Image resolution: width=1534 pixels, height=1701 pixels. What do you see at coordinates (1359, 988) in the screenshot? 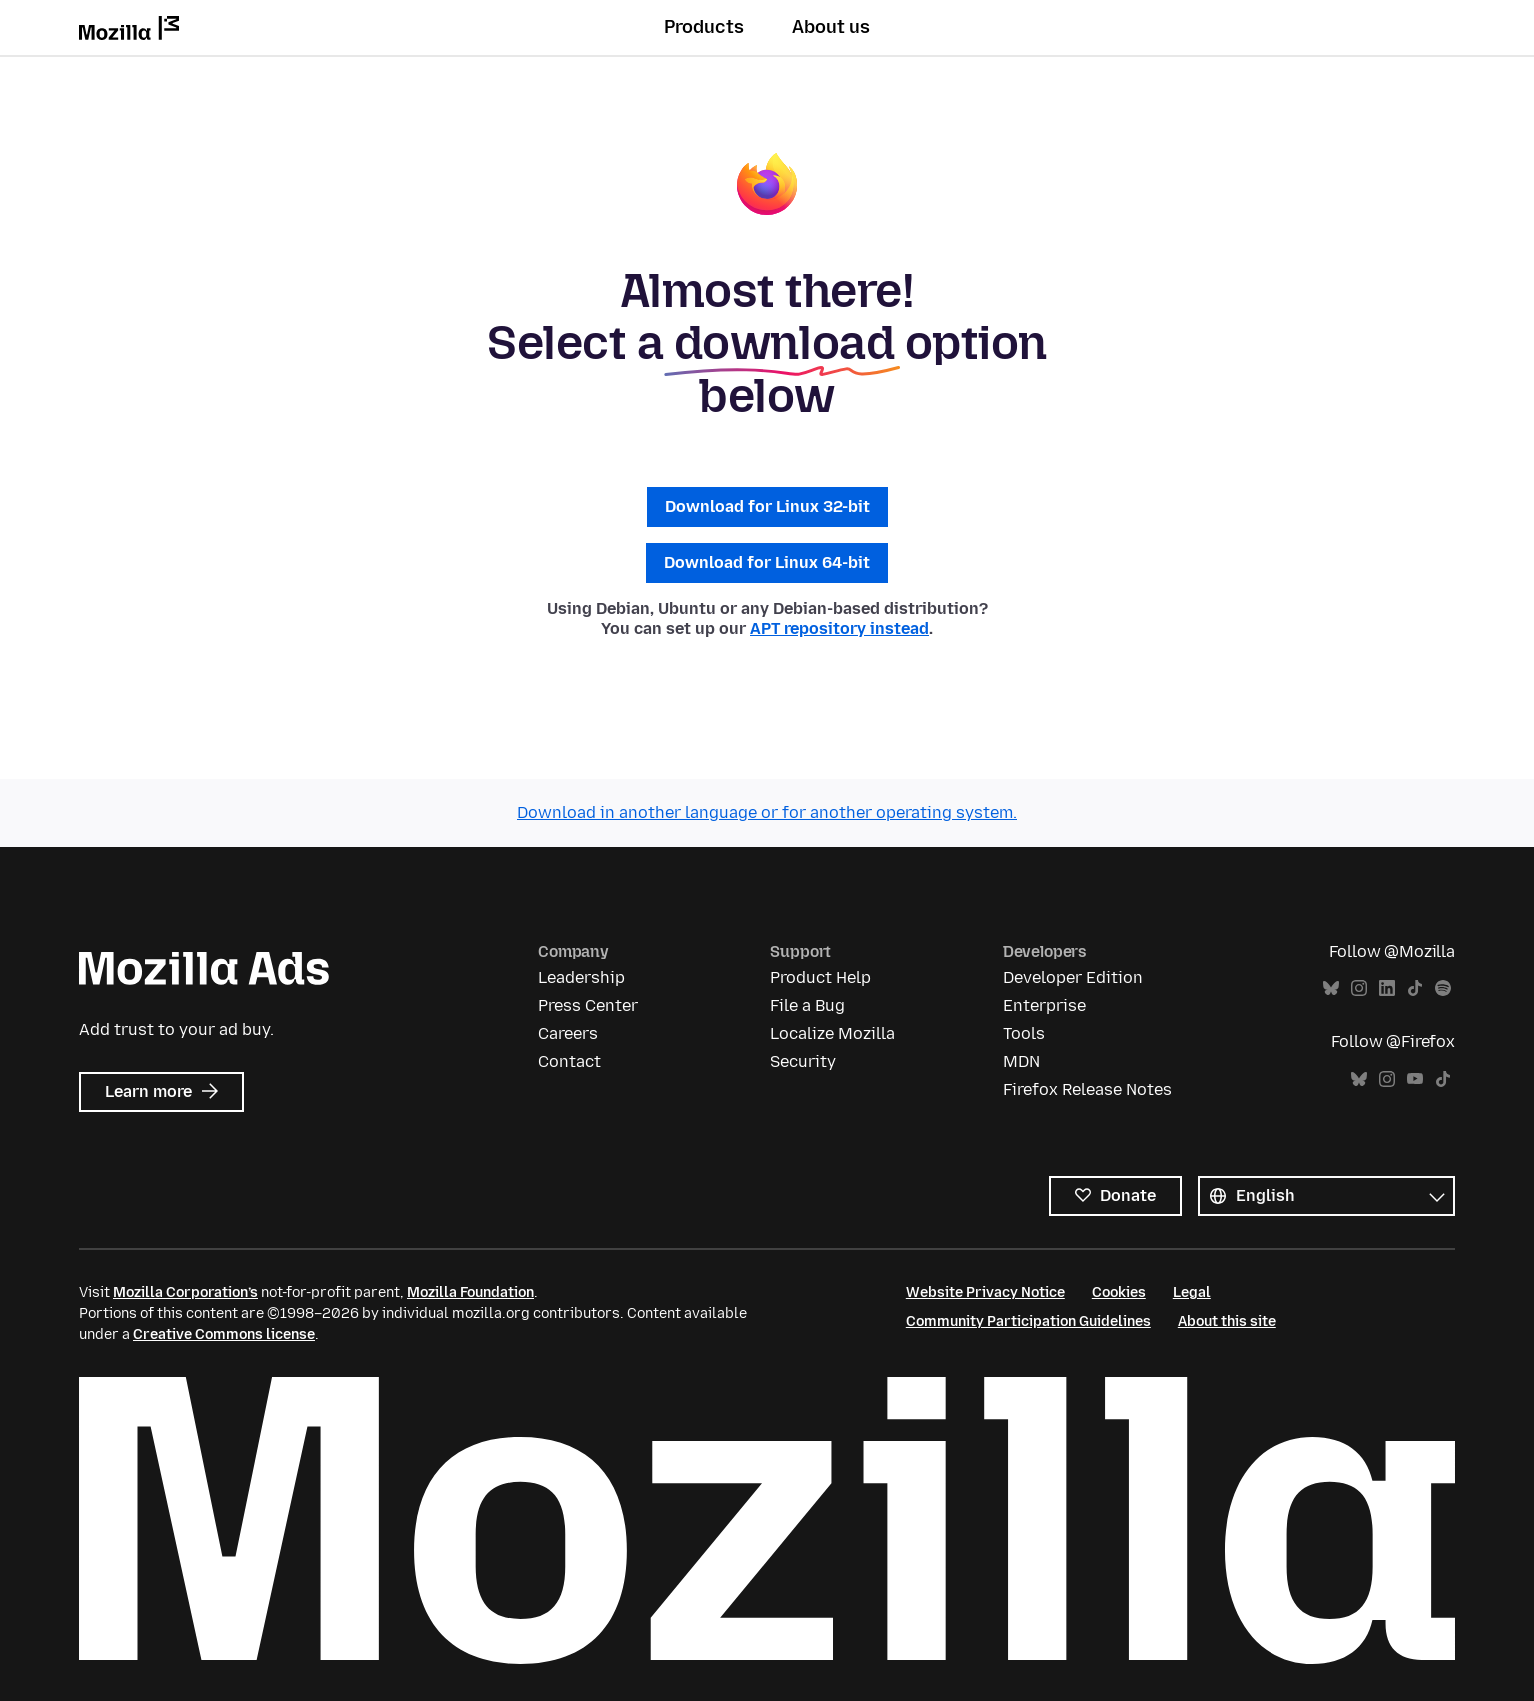
I see `Instagram` at bounding box center [1359, 988].